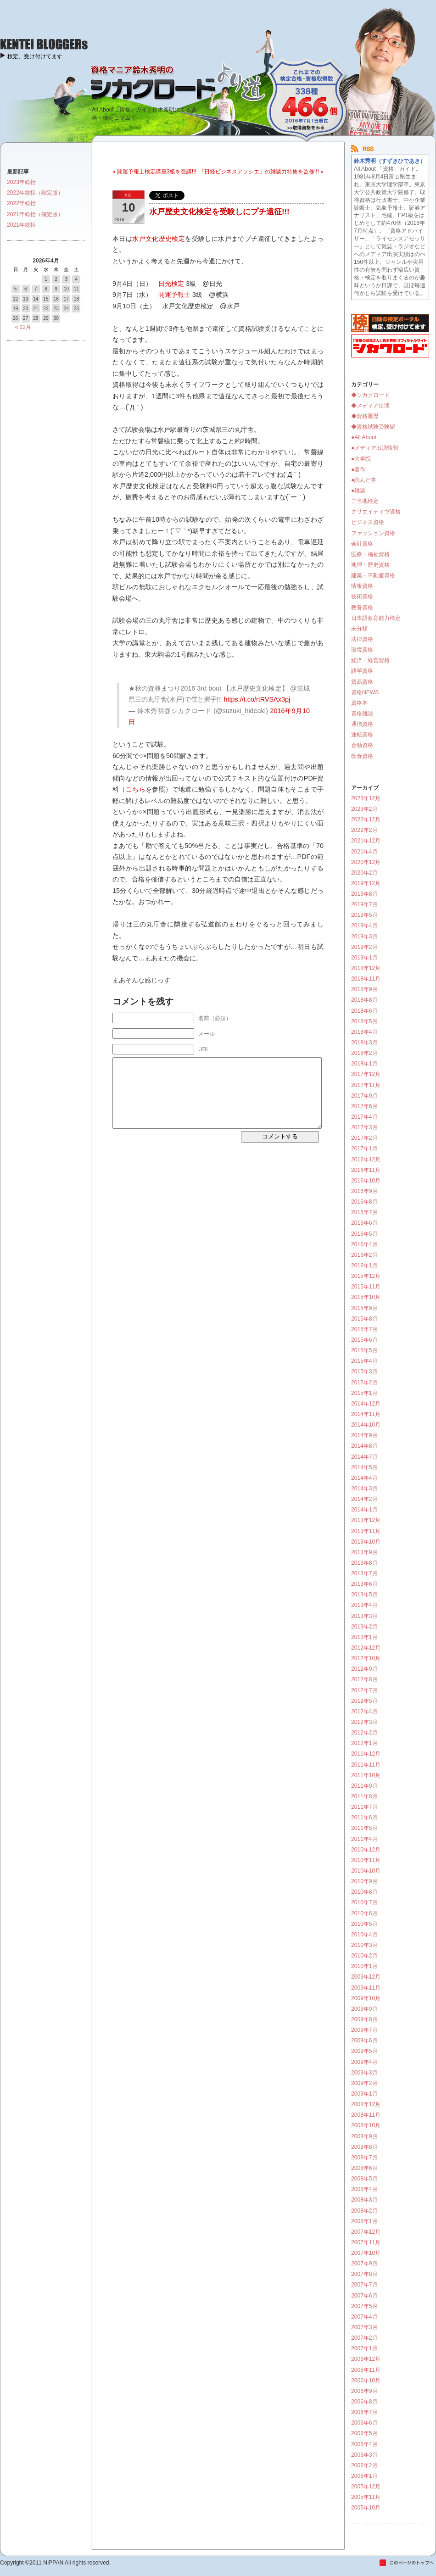  I want to click on 環境資格, so click(362, 650).